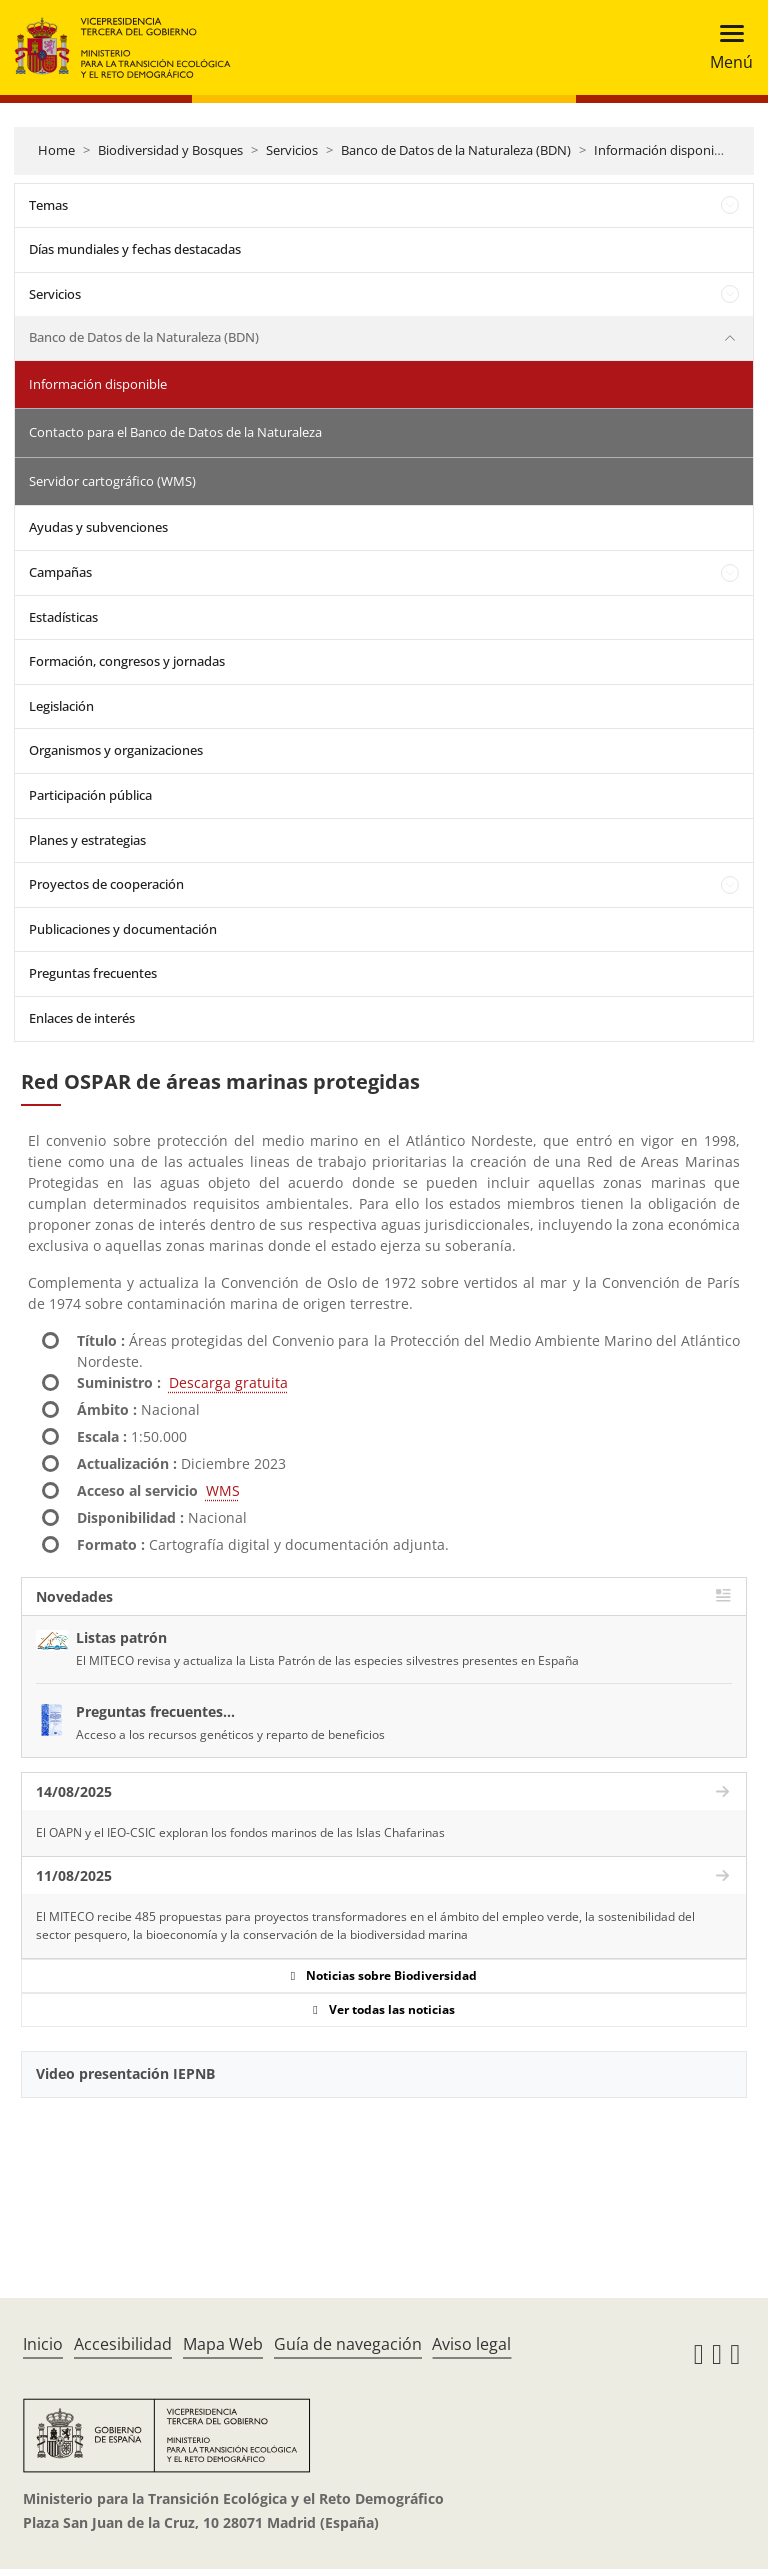  Describe the element at coordinates (90, 795) in the screenshot. I see `Participación pública` at that location.